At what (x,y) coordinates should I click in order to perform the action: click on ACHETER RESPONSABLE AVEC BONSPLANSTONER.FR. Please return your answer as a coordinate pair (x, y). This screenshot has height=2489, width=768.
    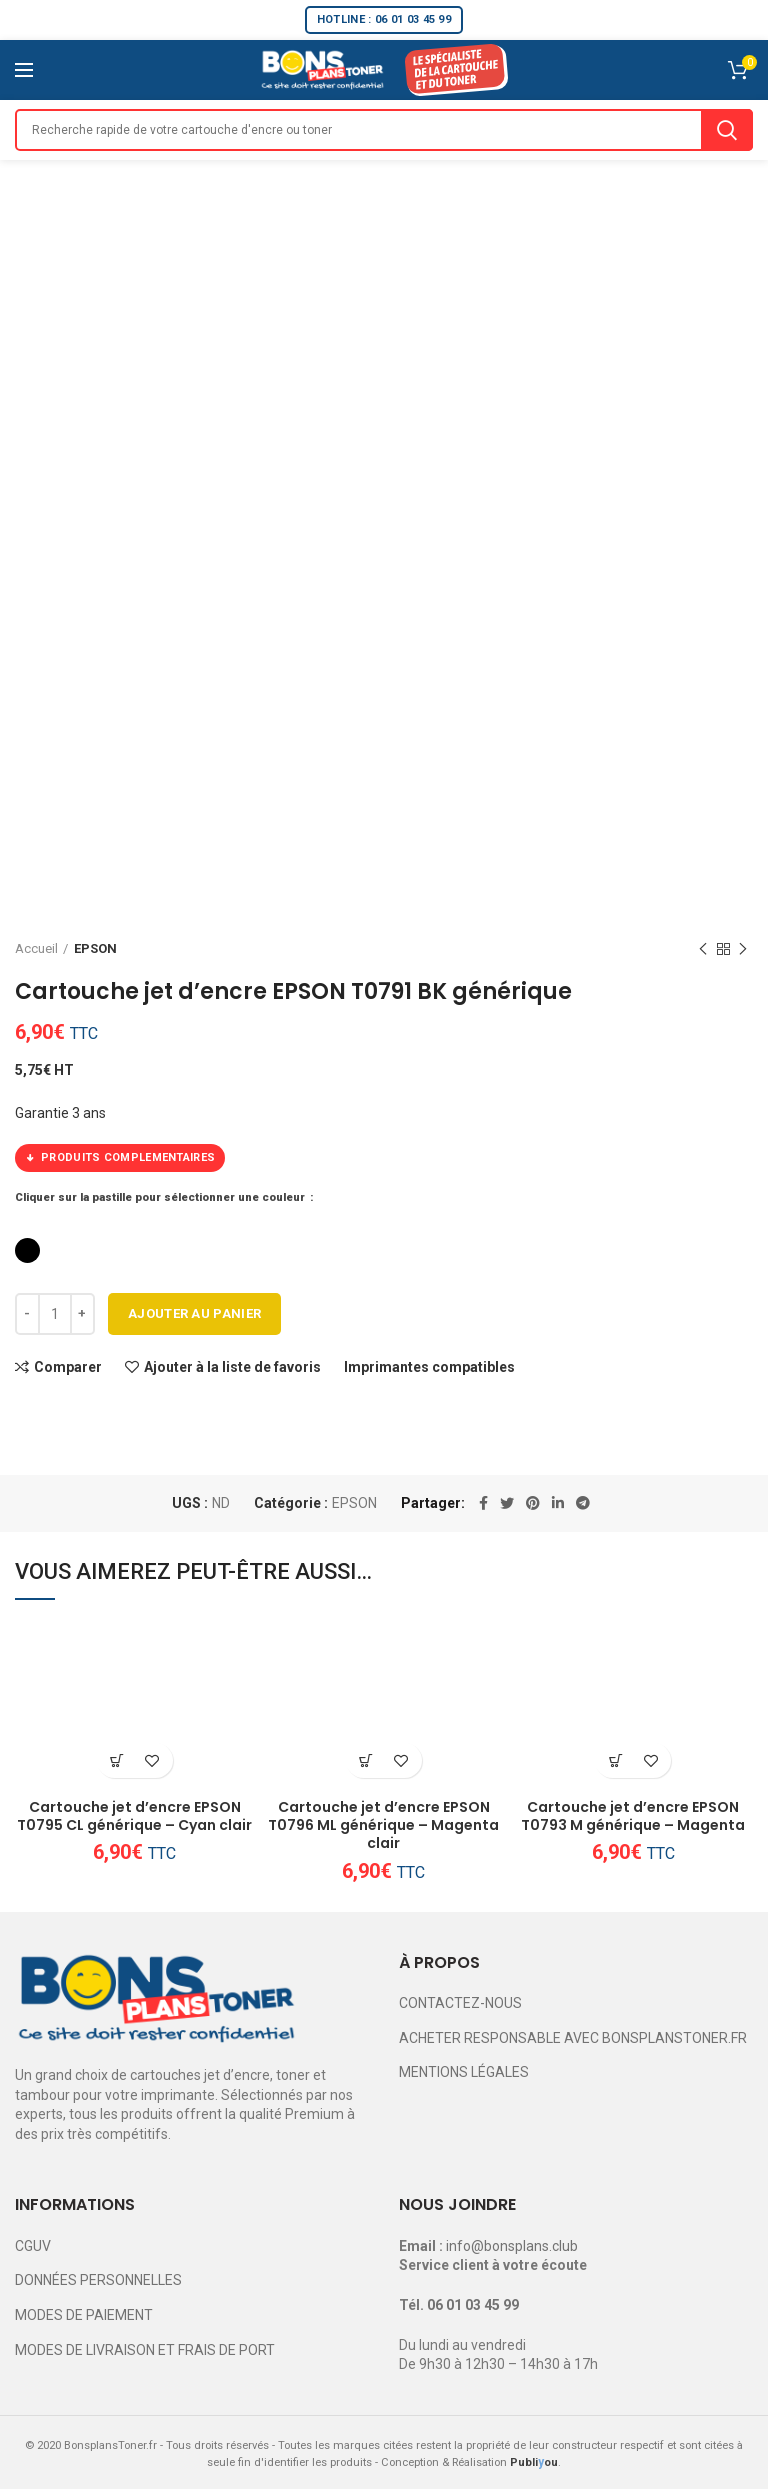
    Looking at the image, I should click on (573, 2038).